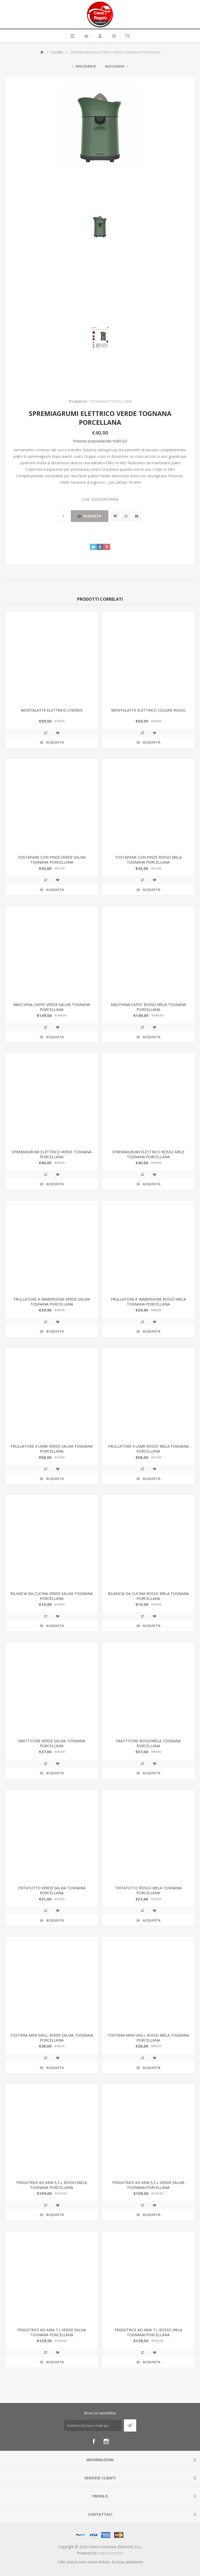 This screenshot has width=200, height=2576. Describe the element at coordinates (115, 516) in the screenshot. I see `Aggiungi alla wishlist` at that location.